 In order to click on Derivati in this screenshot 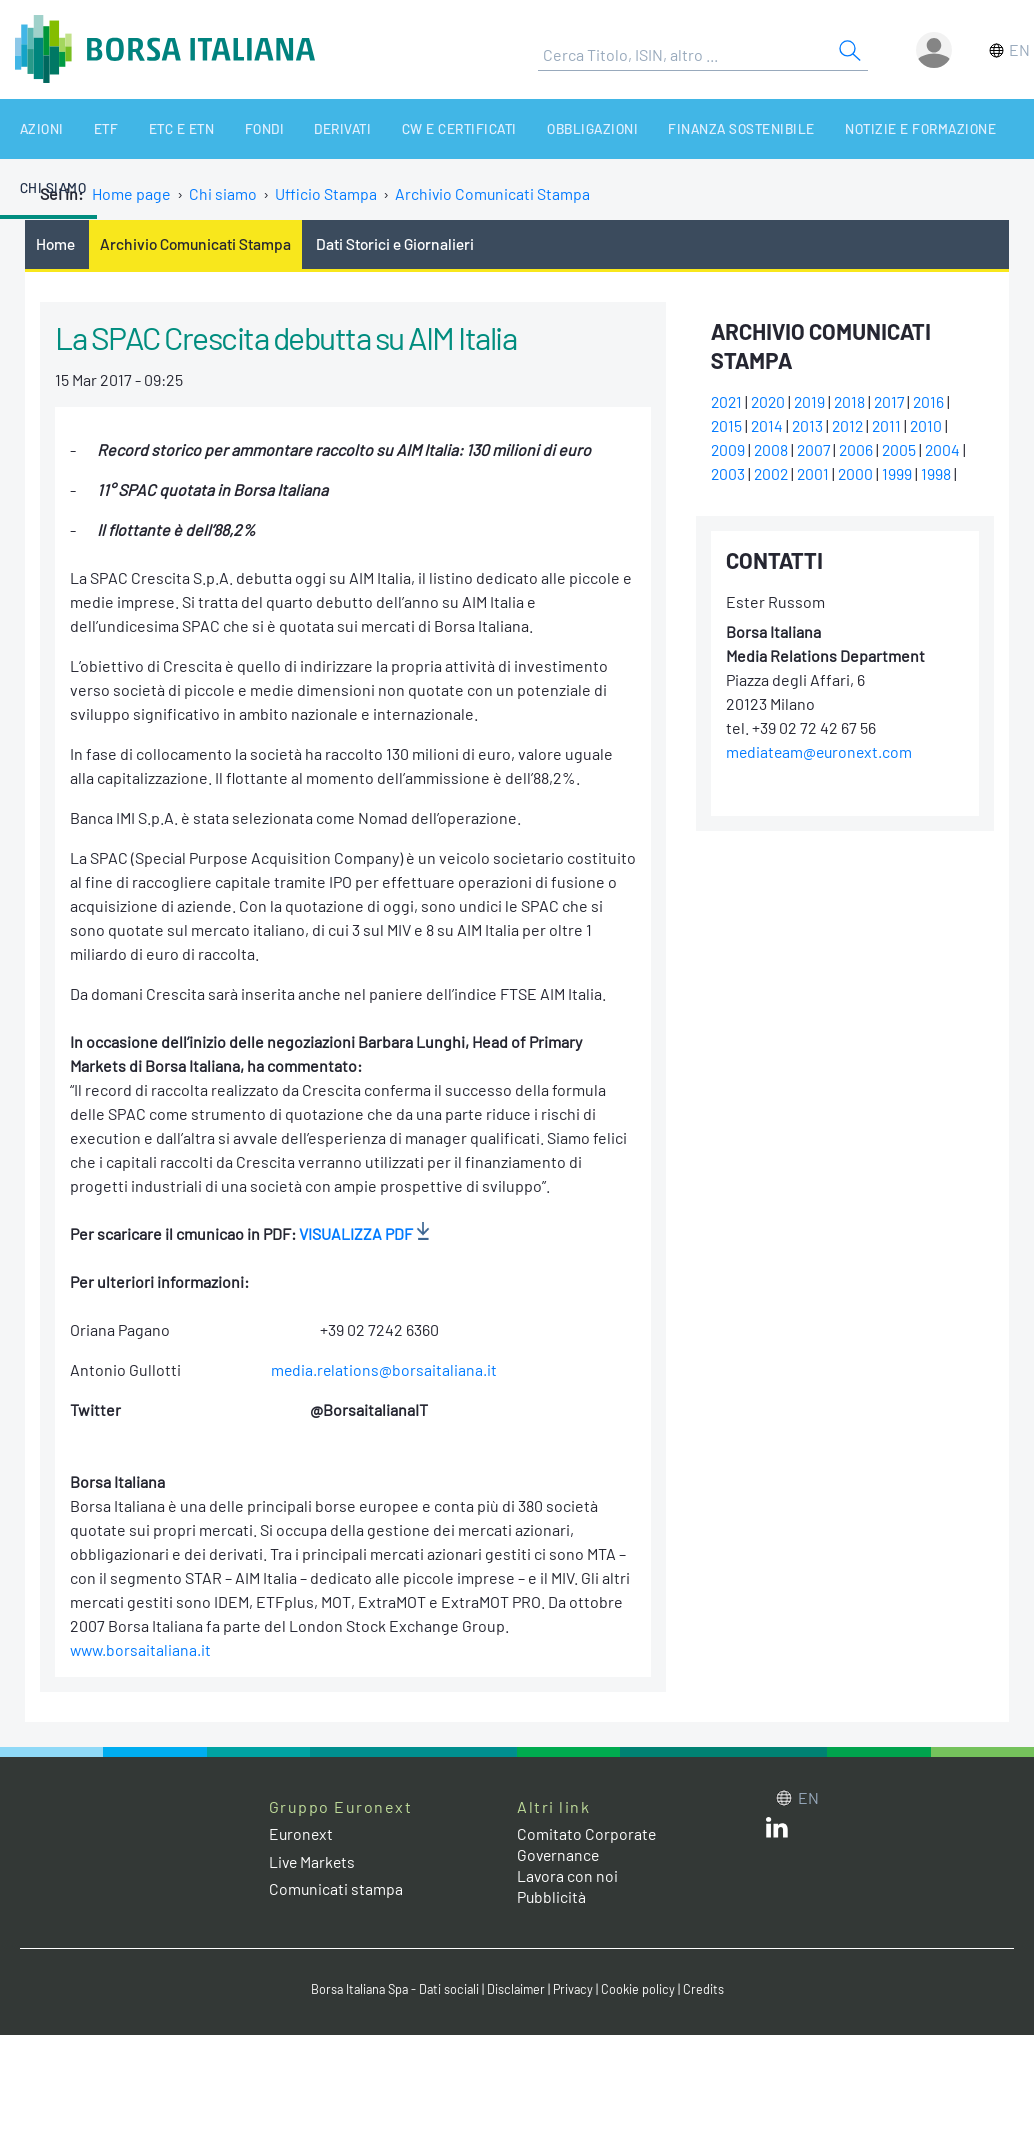, I will do `click(299, 128)`.